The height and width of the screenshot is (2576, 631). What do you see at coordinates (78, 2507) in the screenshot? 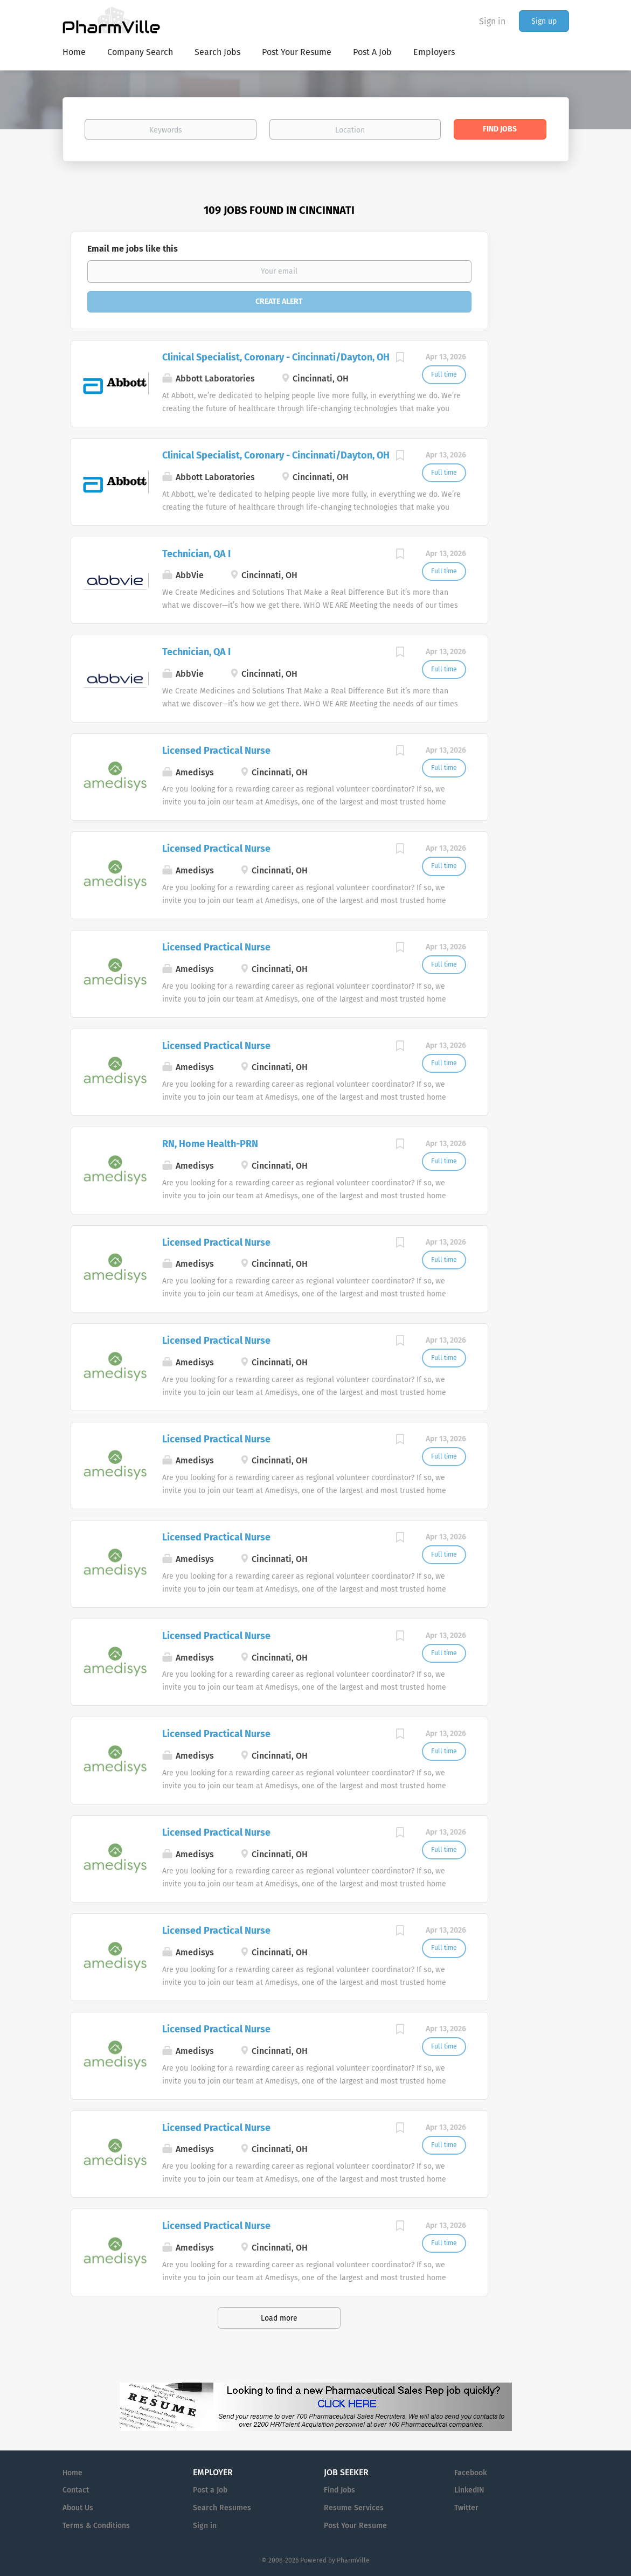
I see `About Us` at bounding box center [78, 2507].